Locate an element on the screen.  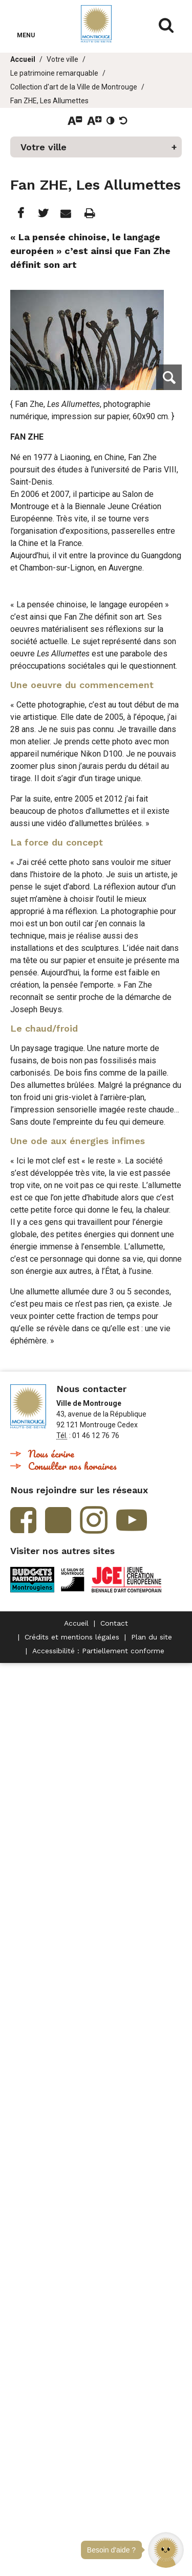
Afficher/masquer le formulaire de recherche is located at coordinates (166, 25).